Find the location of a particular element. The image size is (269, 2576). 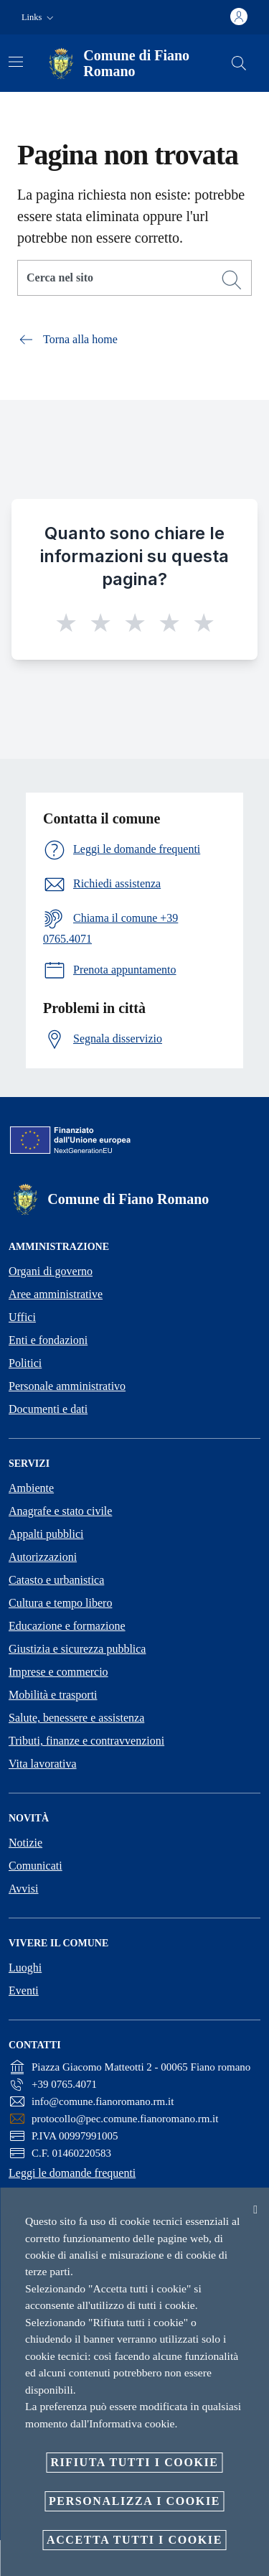

Accetta tutti i cookie is located at coordinates (134, 2540).